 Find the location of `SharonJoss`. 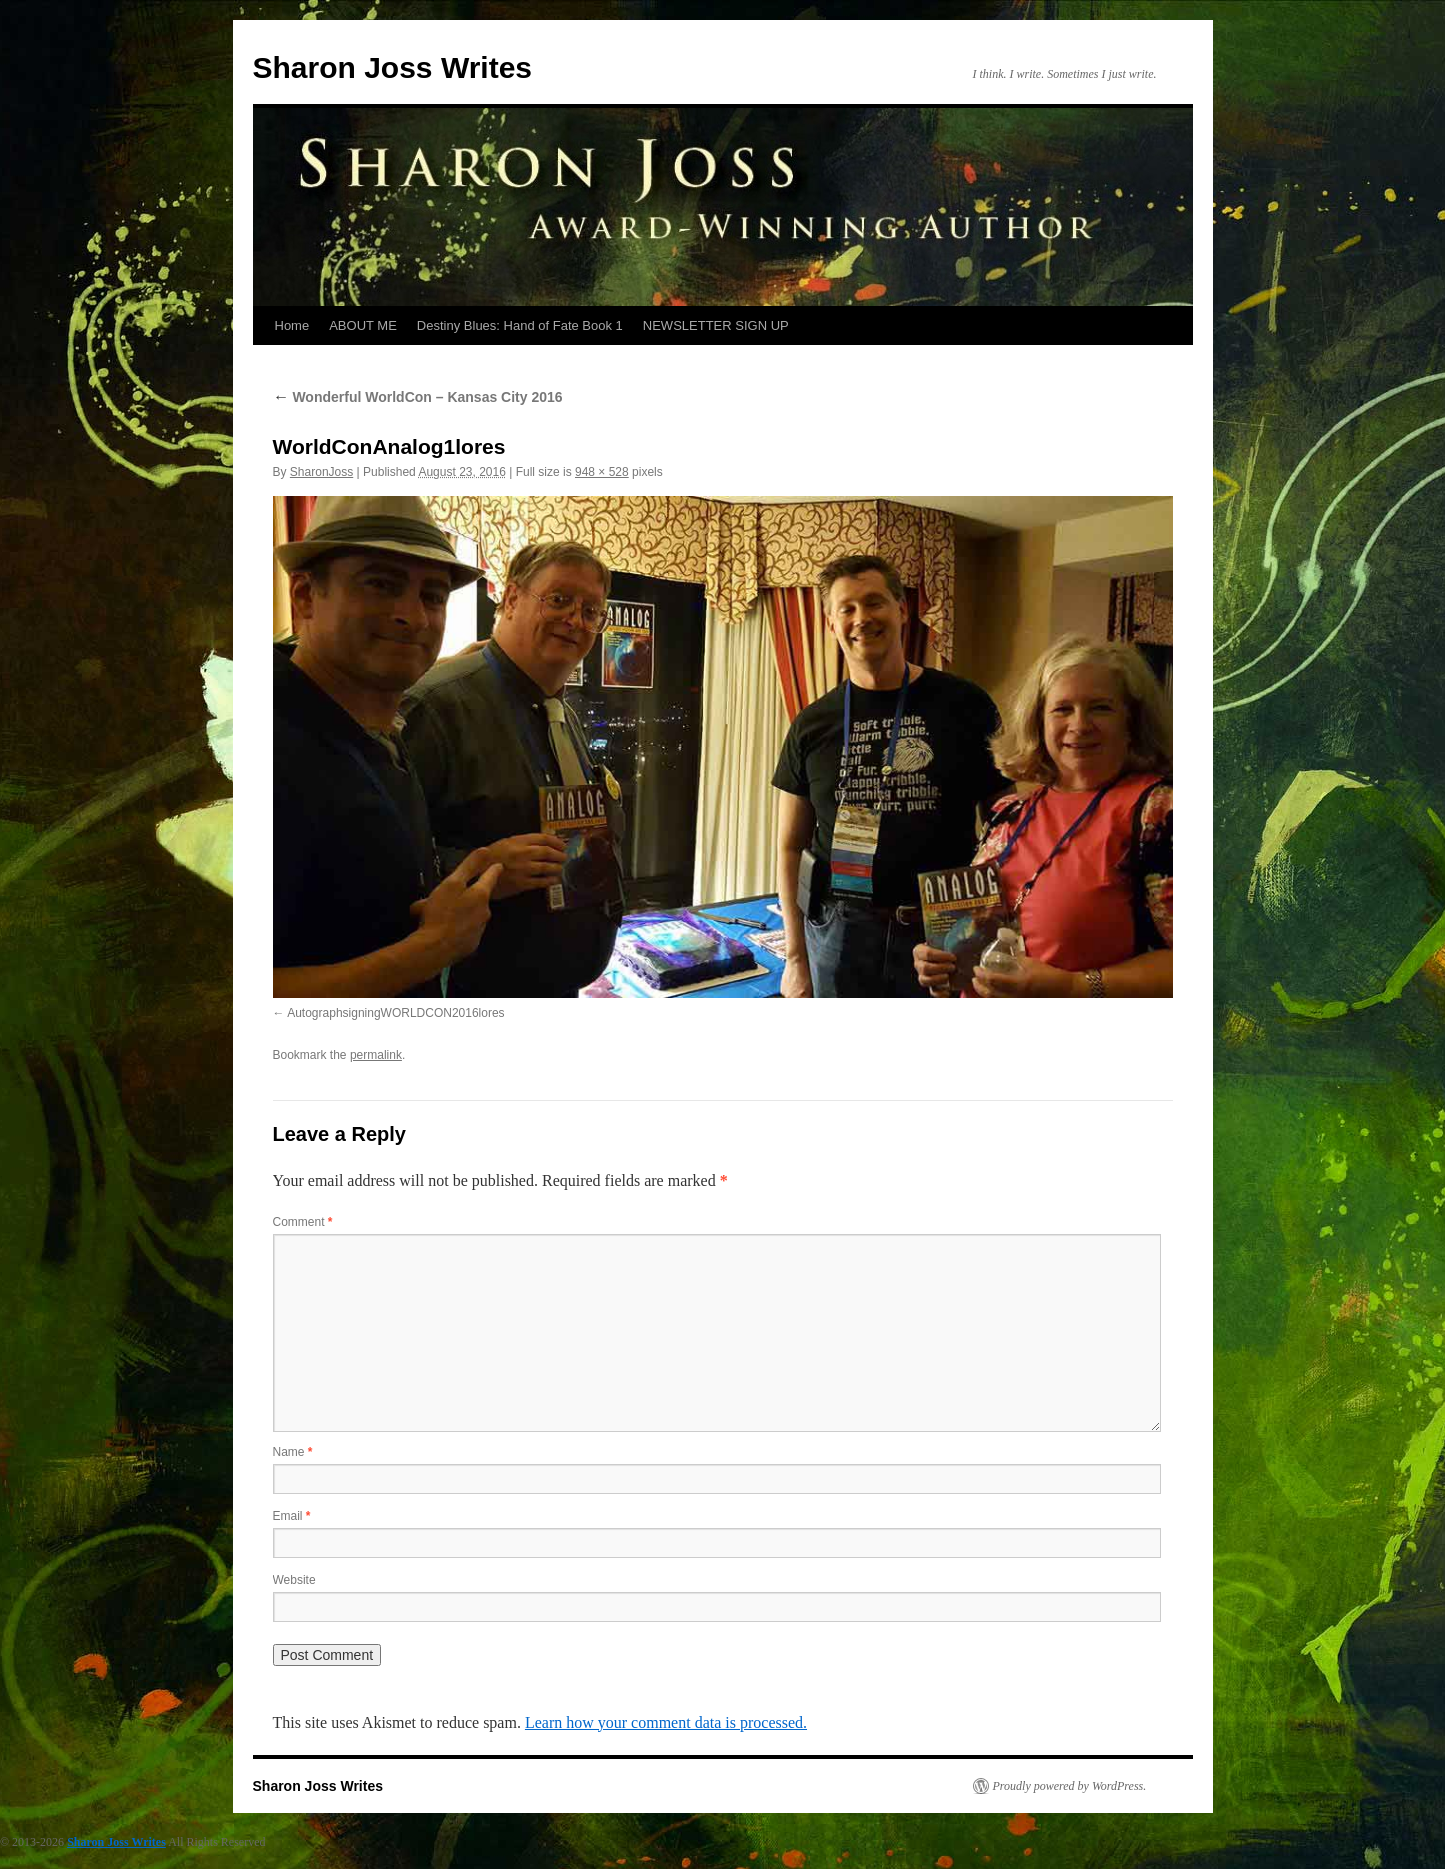

SharonJoss is located at coordinates (321, 472).